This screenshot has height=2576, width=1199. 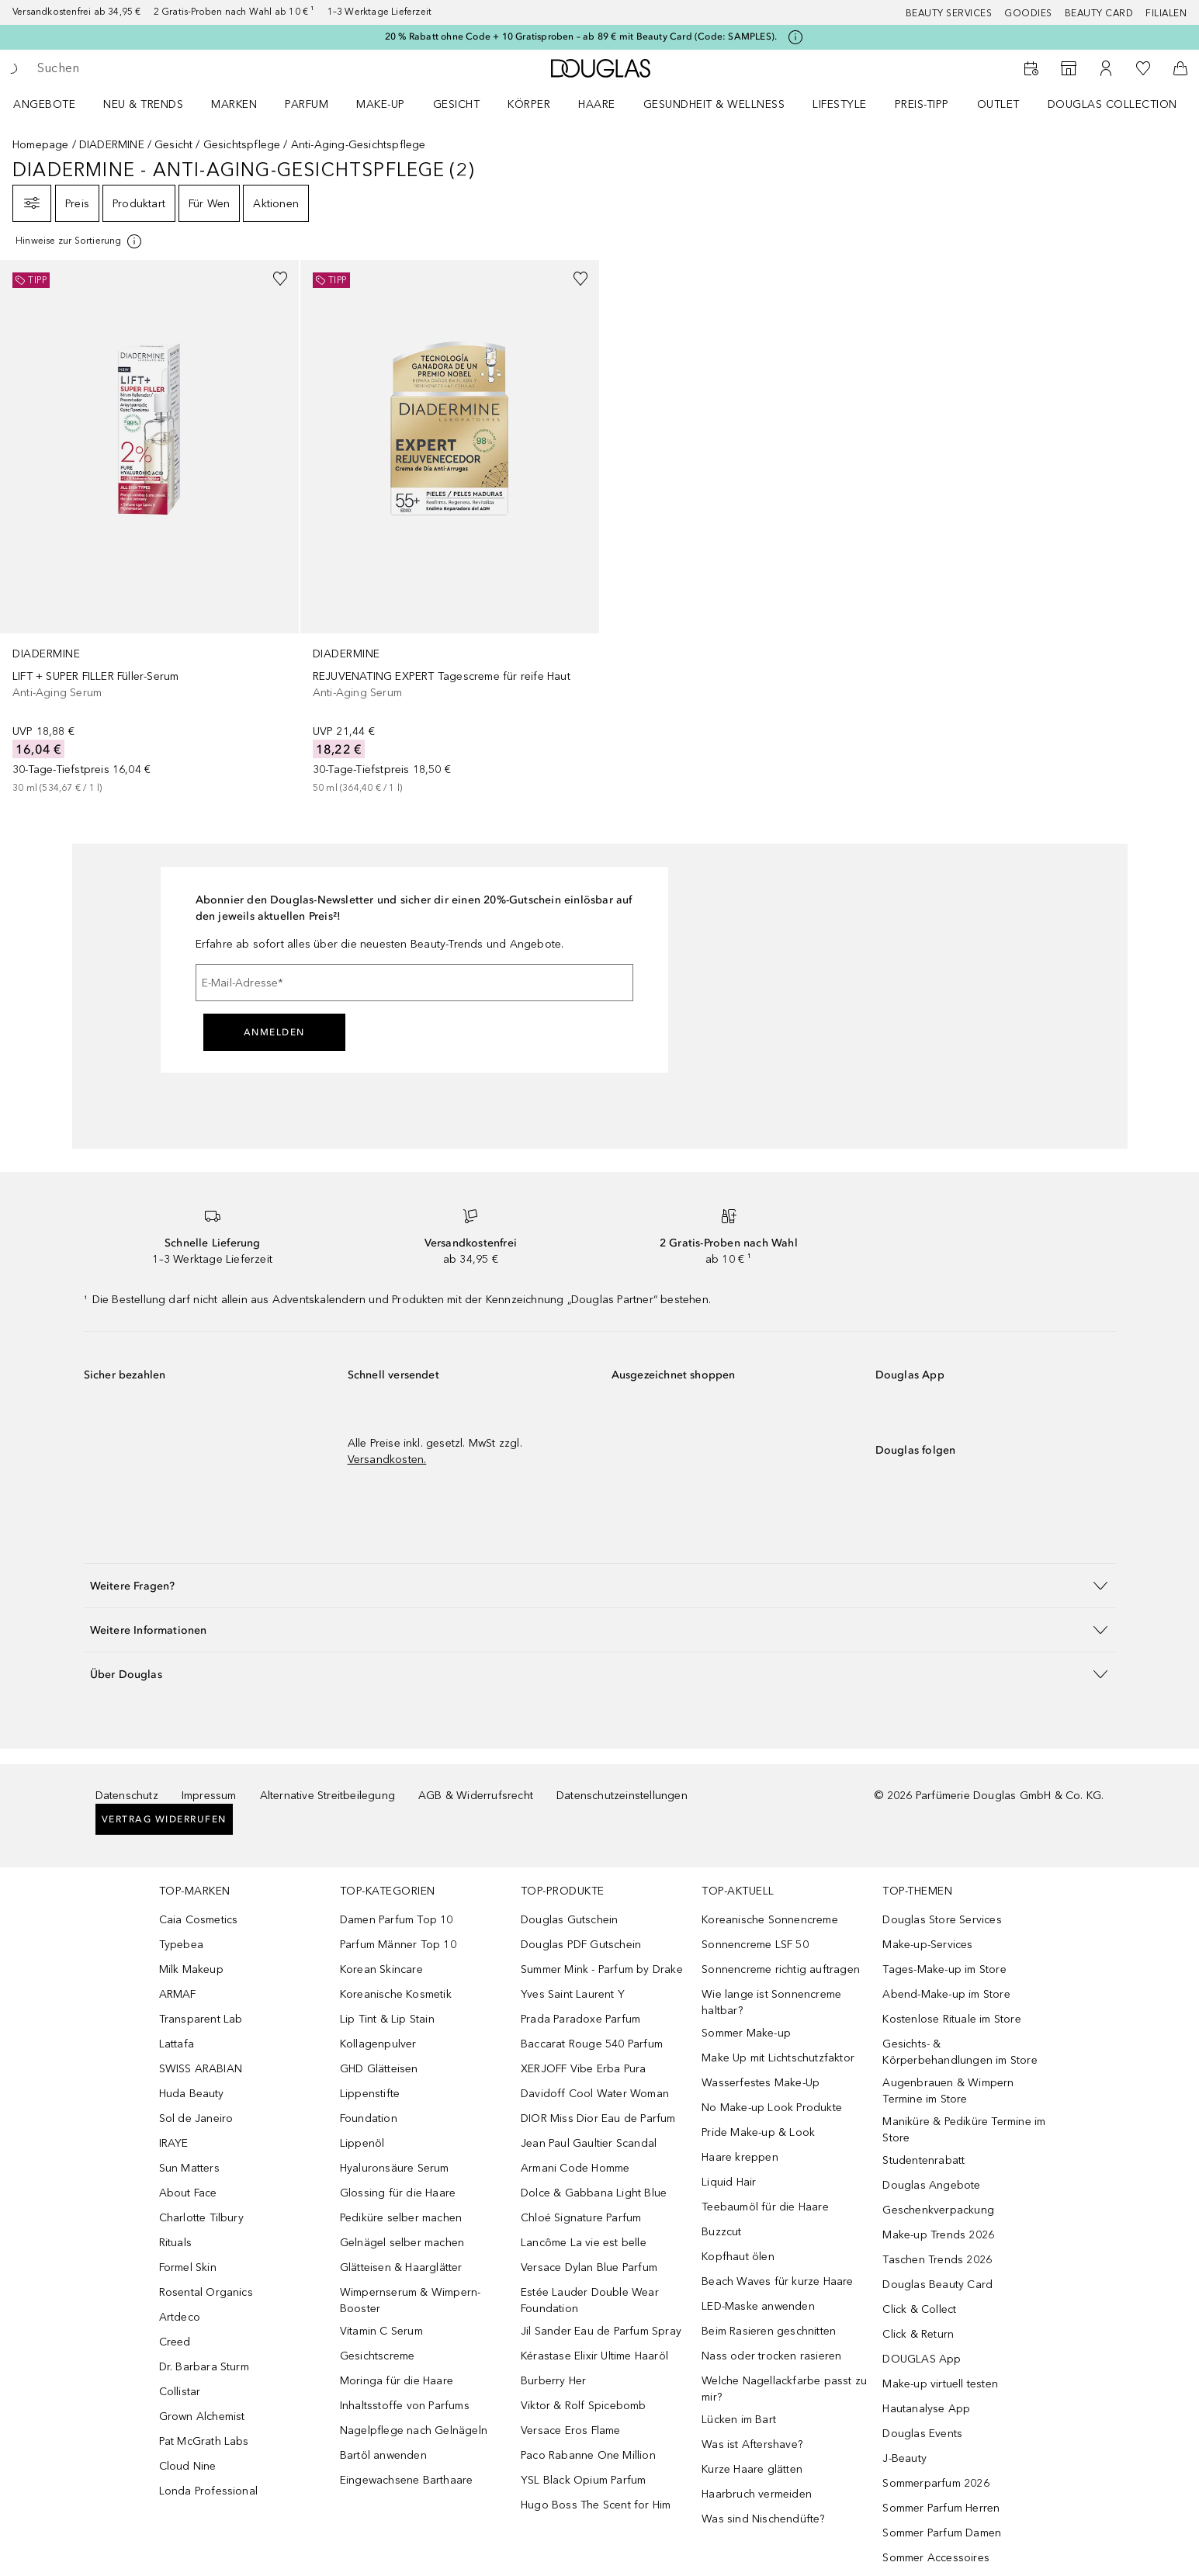 What do you see at coordinates (758, 2306) in the screenshot?
I see `LED-Maske anwenden` at bounding box center [758, 2306].